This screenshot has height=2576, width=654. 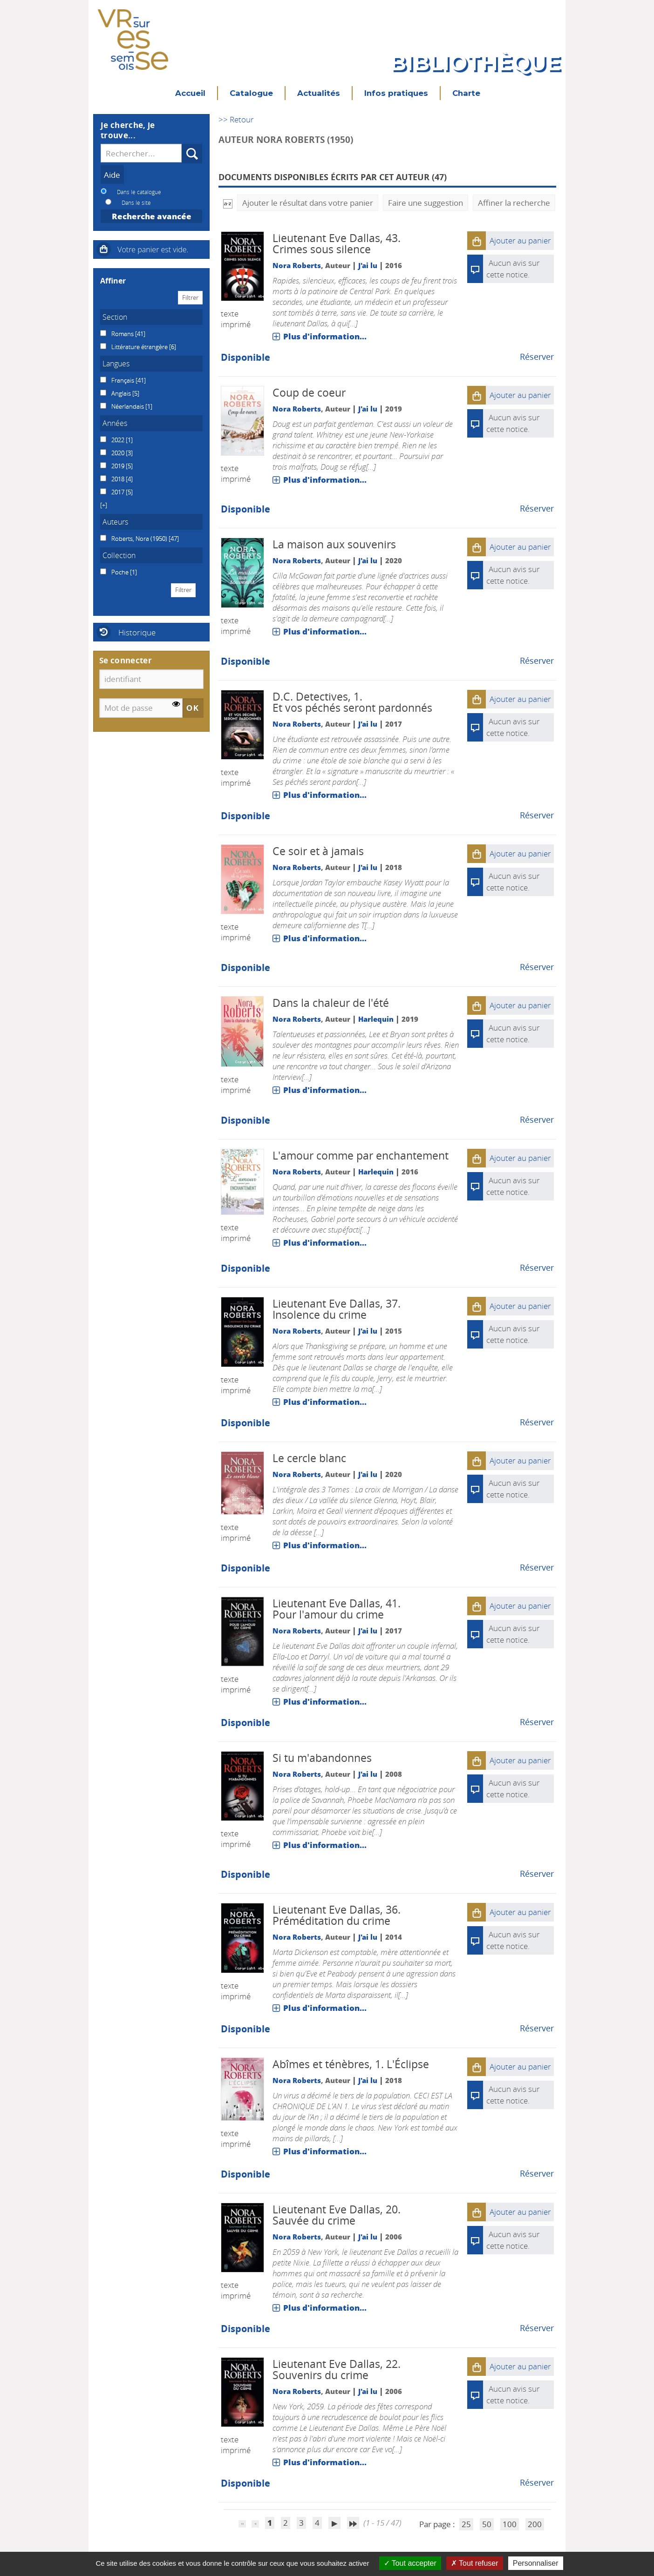 What do you see at coordinates (536, 2563) in the screenshot?
I see `Personnaliser` at bounding box center [536, 2563].